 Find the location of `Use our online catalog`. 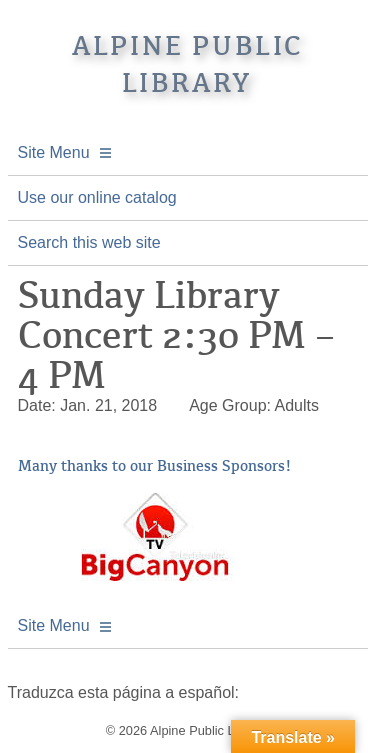

Use our online catalog is located at coordinates (97, 197).